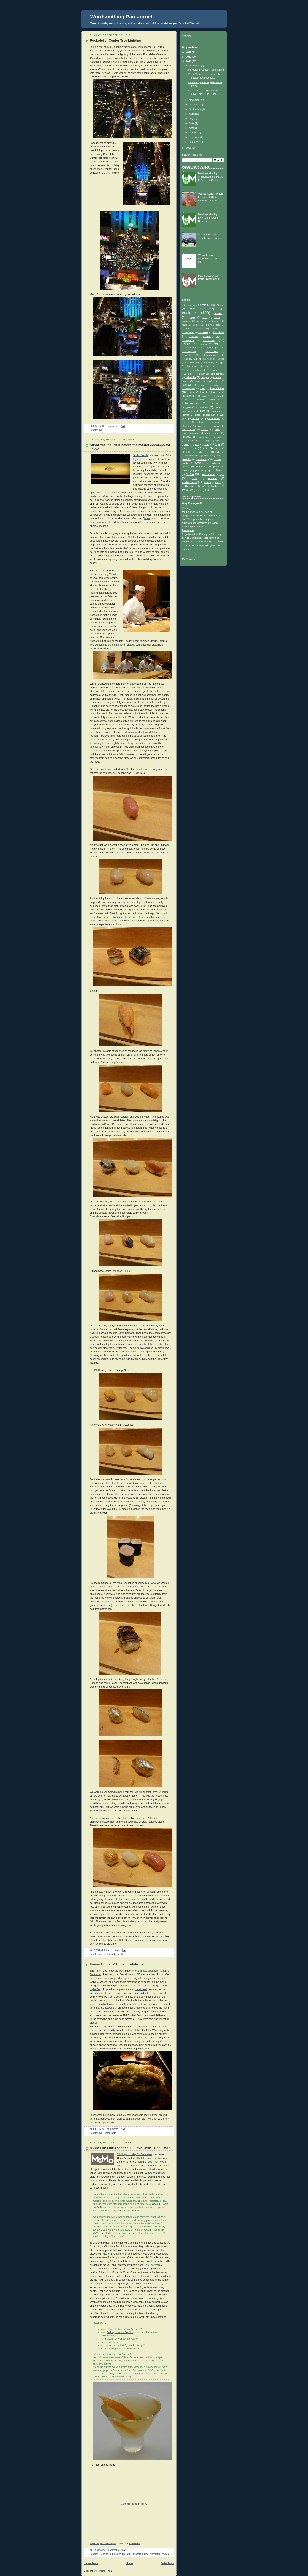 This screenshot has height=2576, width=308. I want to click on i_f:oj, so click(215, 344).